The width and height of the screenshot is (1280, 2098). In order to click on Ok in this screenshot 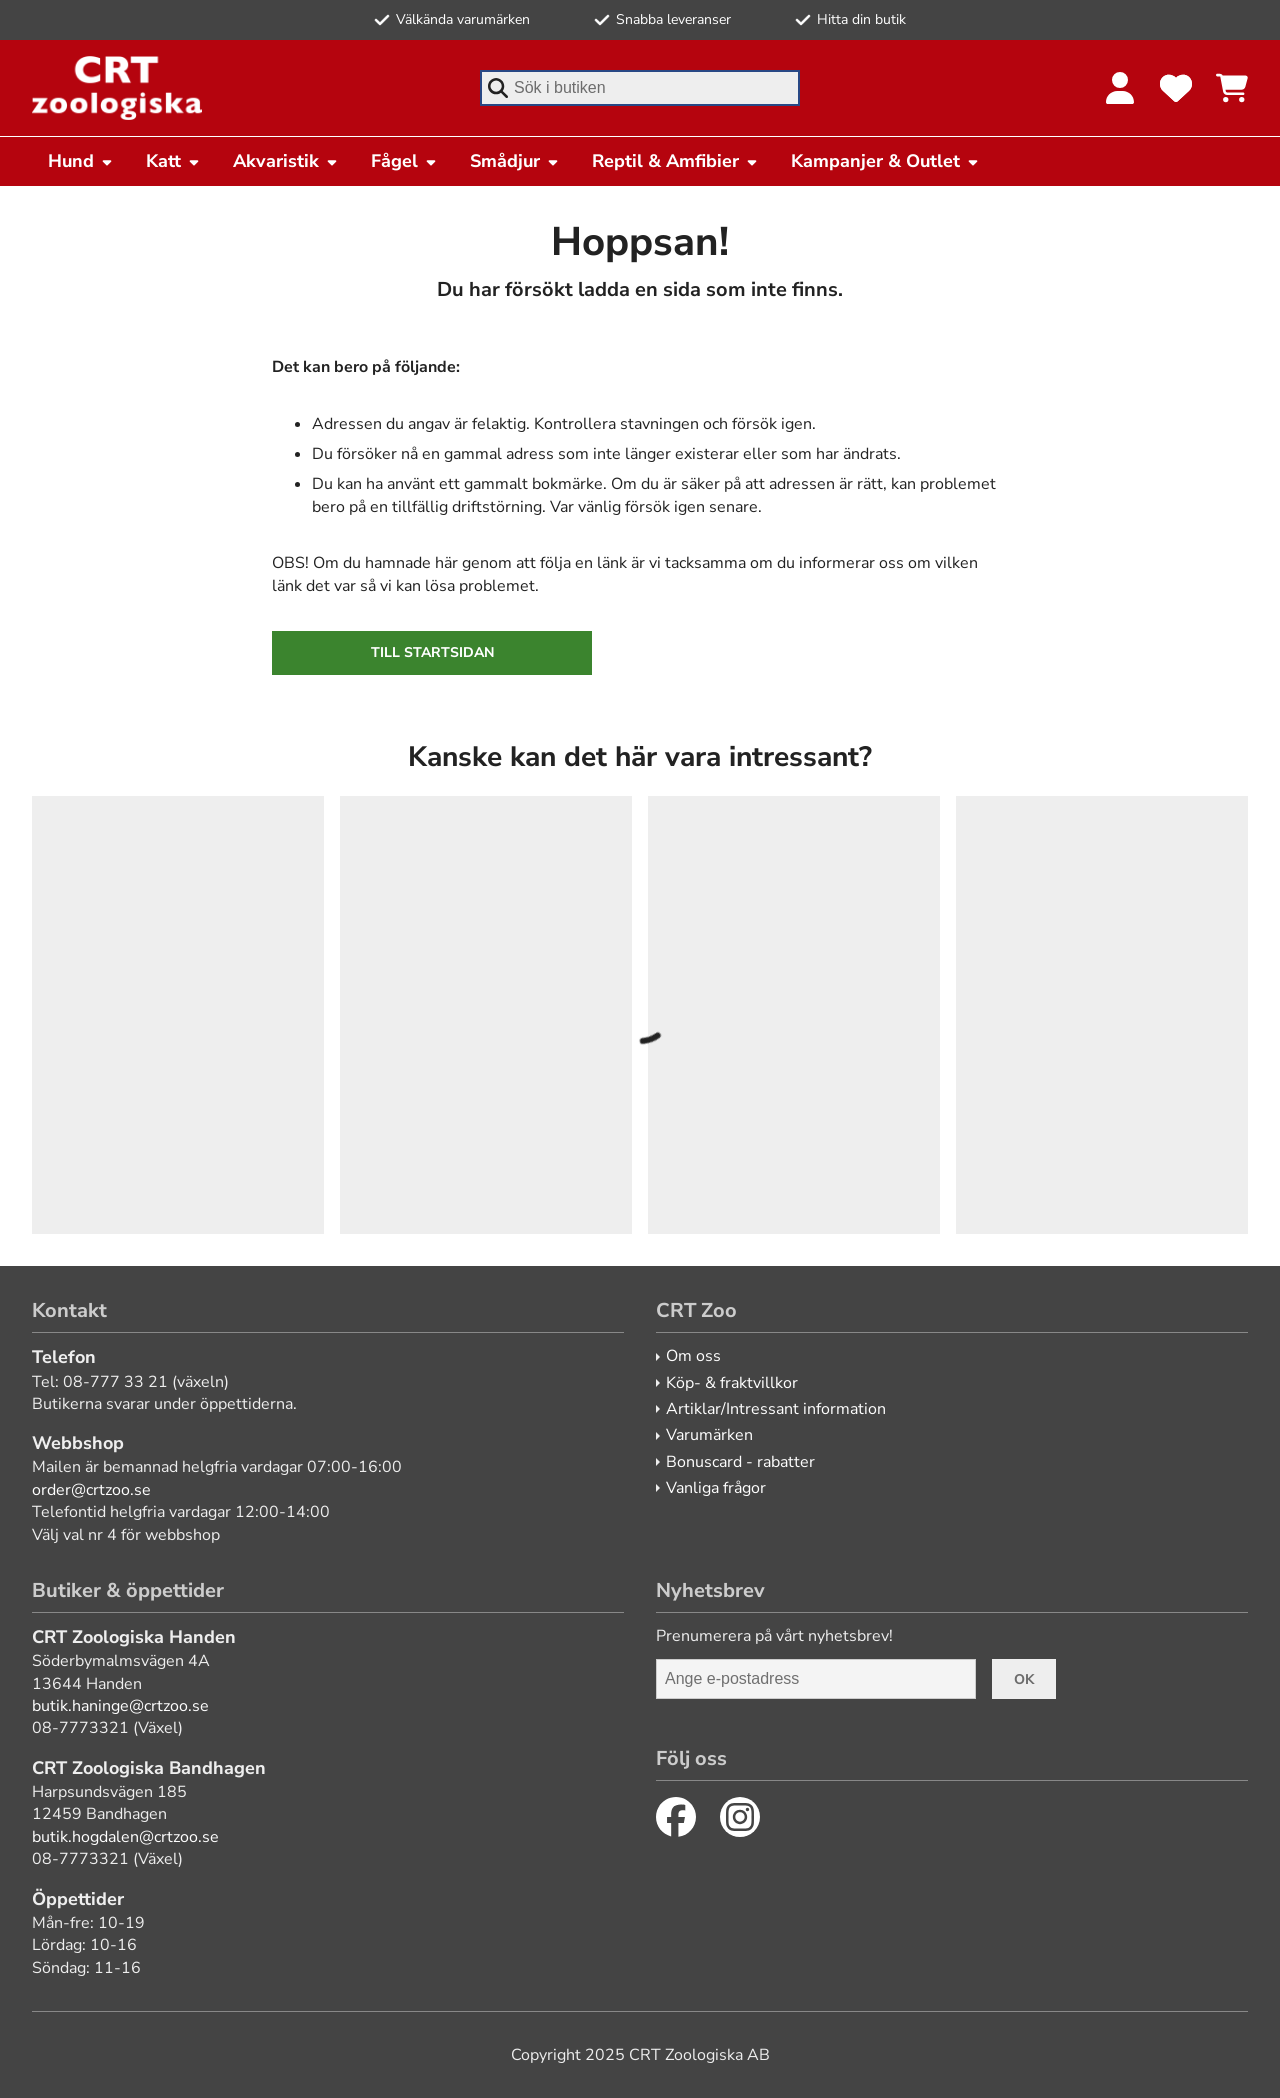, I will do `click(1024, 1679)`.